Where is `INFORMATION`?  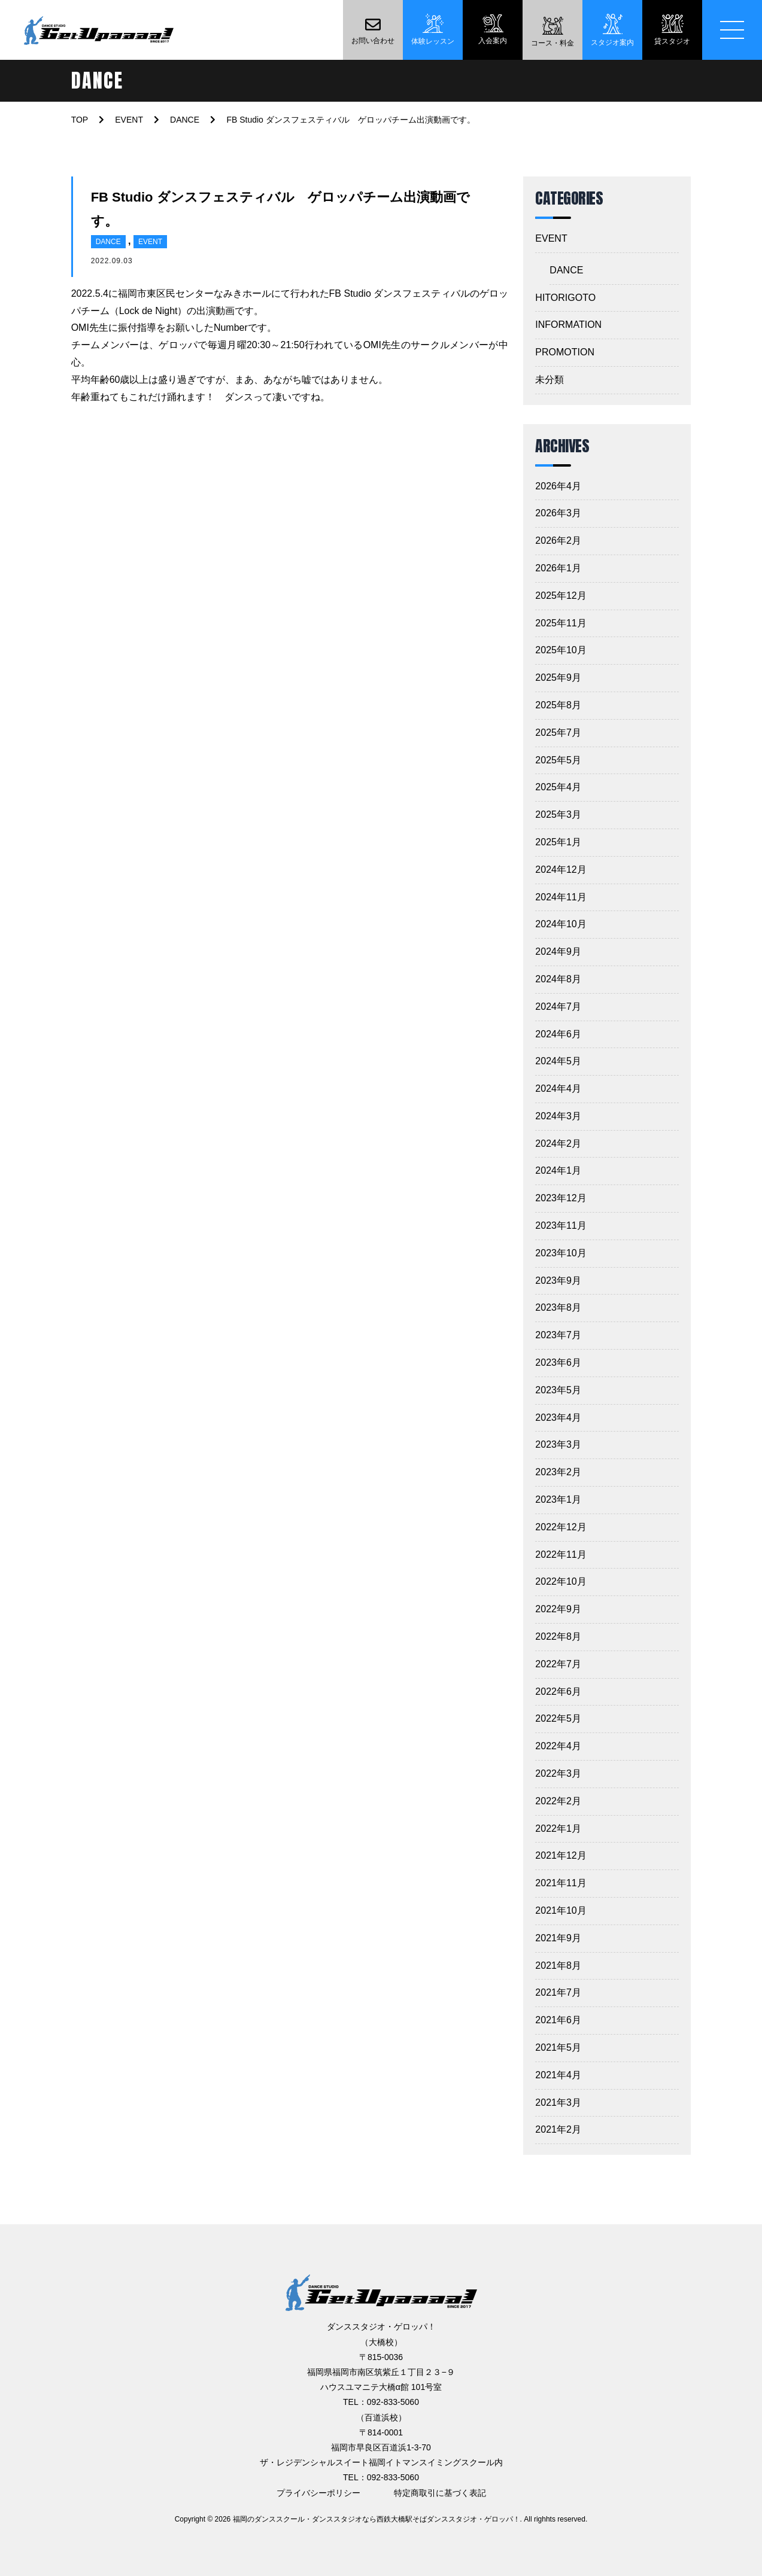 INFORMATION is located at coordinates (568, 324).